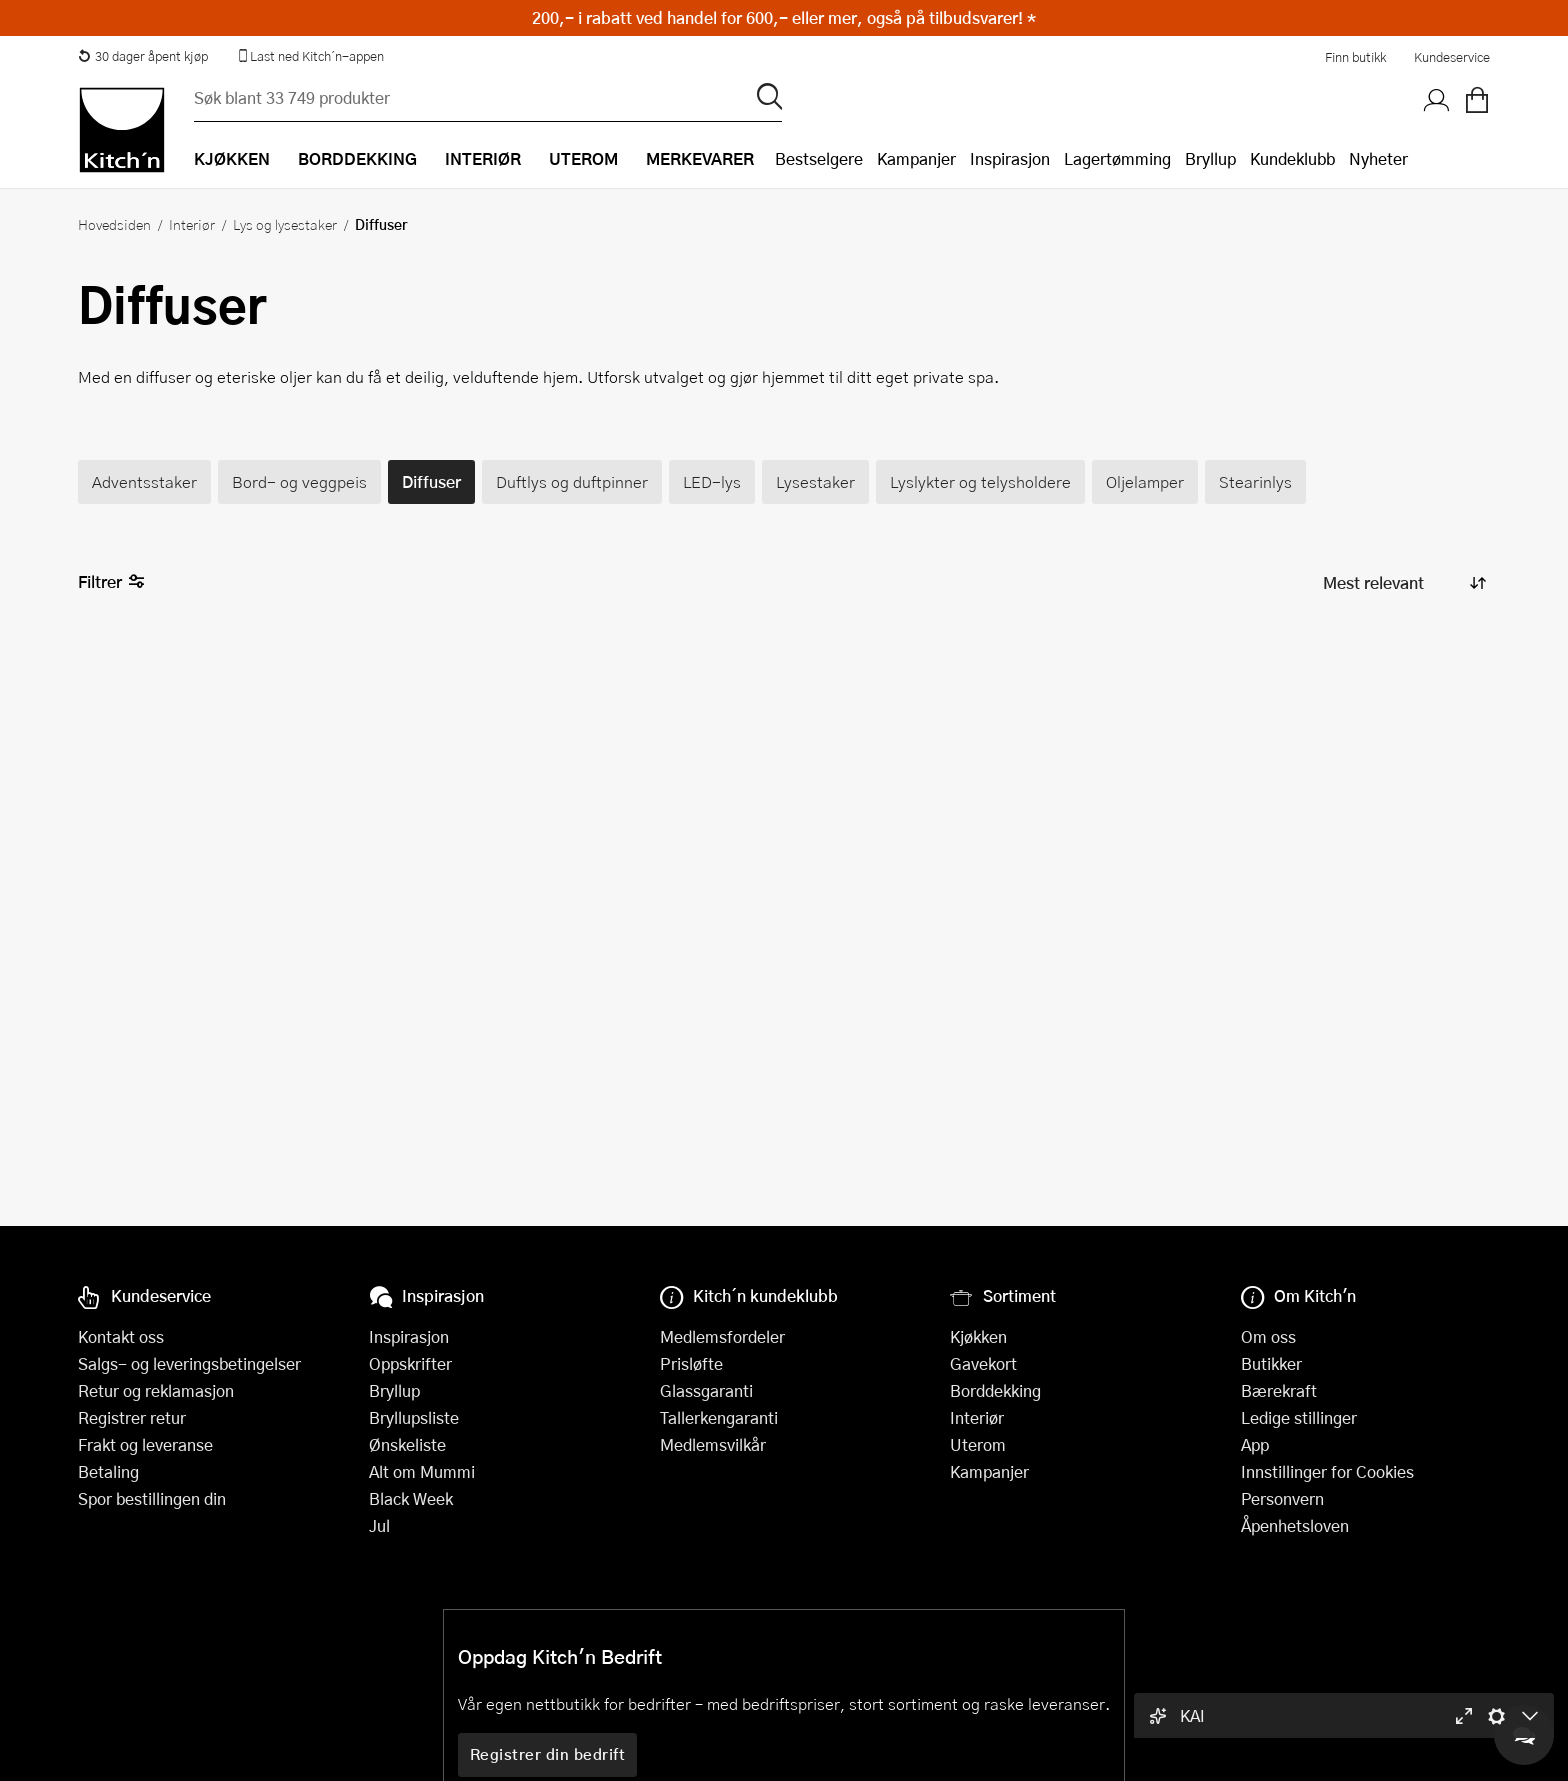 The height and width of the screenshot is (1781, 1568). What do you see at coordinates (1279, 1390) in the screenshot?
I see `Bærekraft` at bounding box center [1279, 1390].